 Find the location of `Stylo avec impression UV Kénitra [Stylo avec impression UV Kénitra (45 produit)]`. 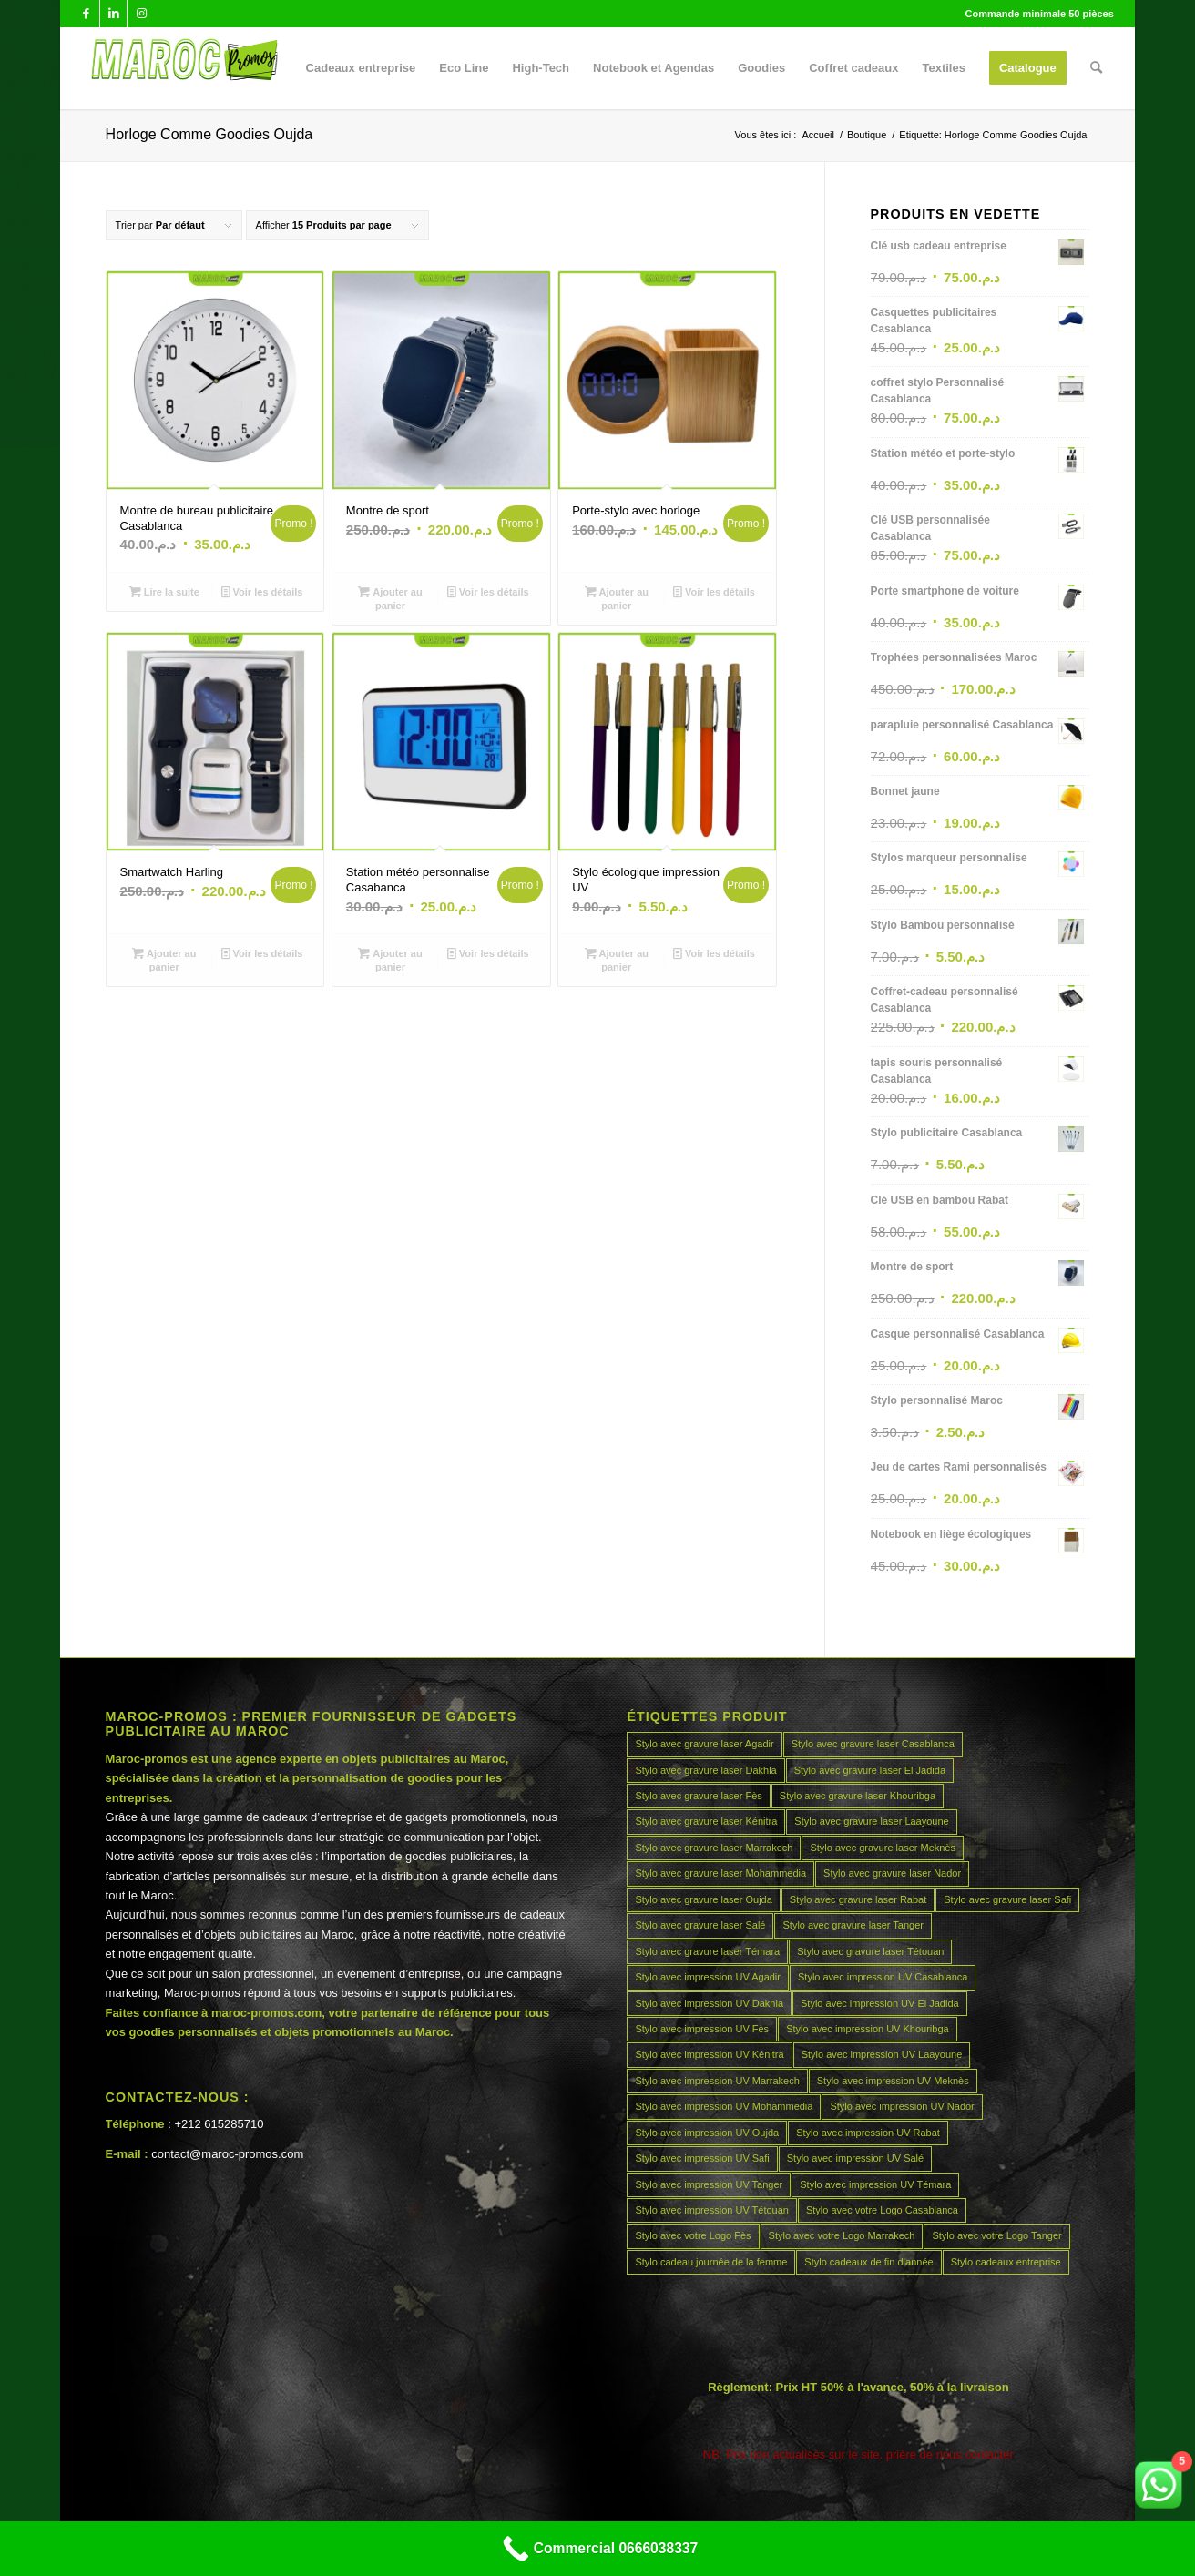

Stylo avec impression UV Kénitra [Stylo avec impression UV Kénitra (45 produit)] is located at coordinates (709, 2054).